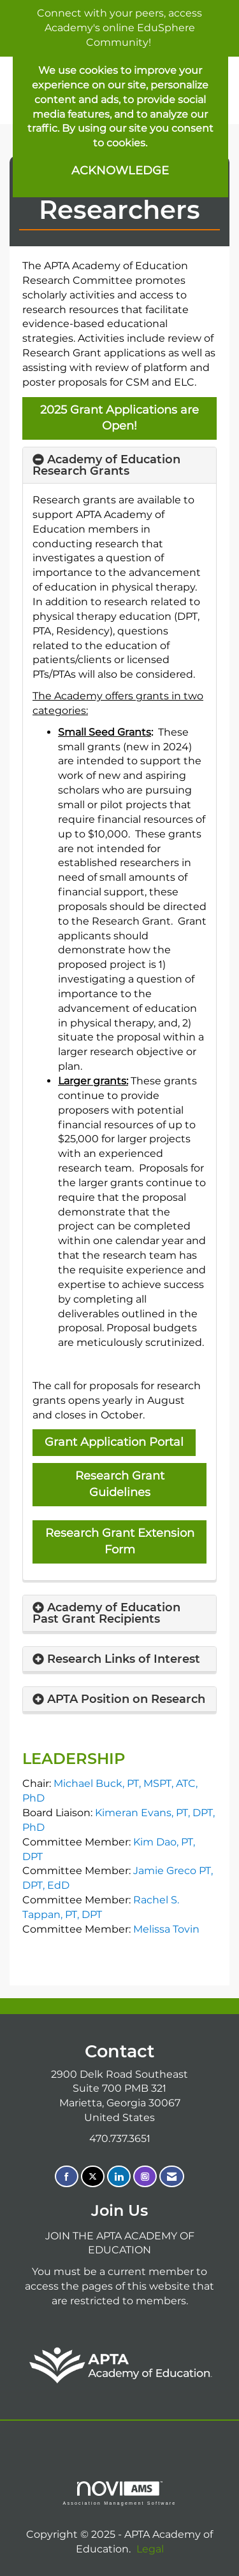 The width and height of the screenshot is (239, 2576). I want to click on ACKNOWLEDGE, so click(120, 171).